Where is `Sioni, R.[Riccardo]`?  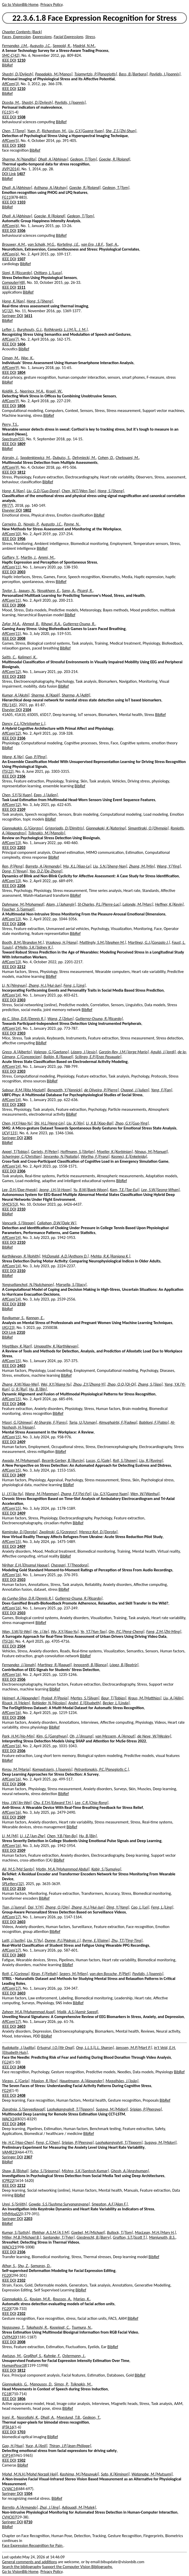
Sioni, R.[Riccardo] is located at coordinates (17, 272).